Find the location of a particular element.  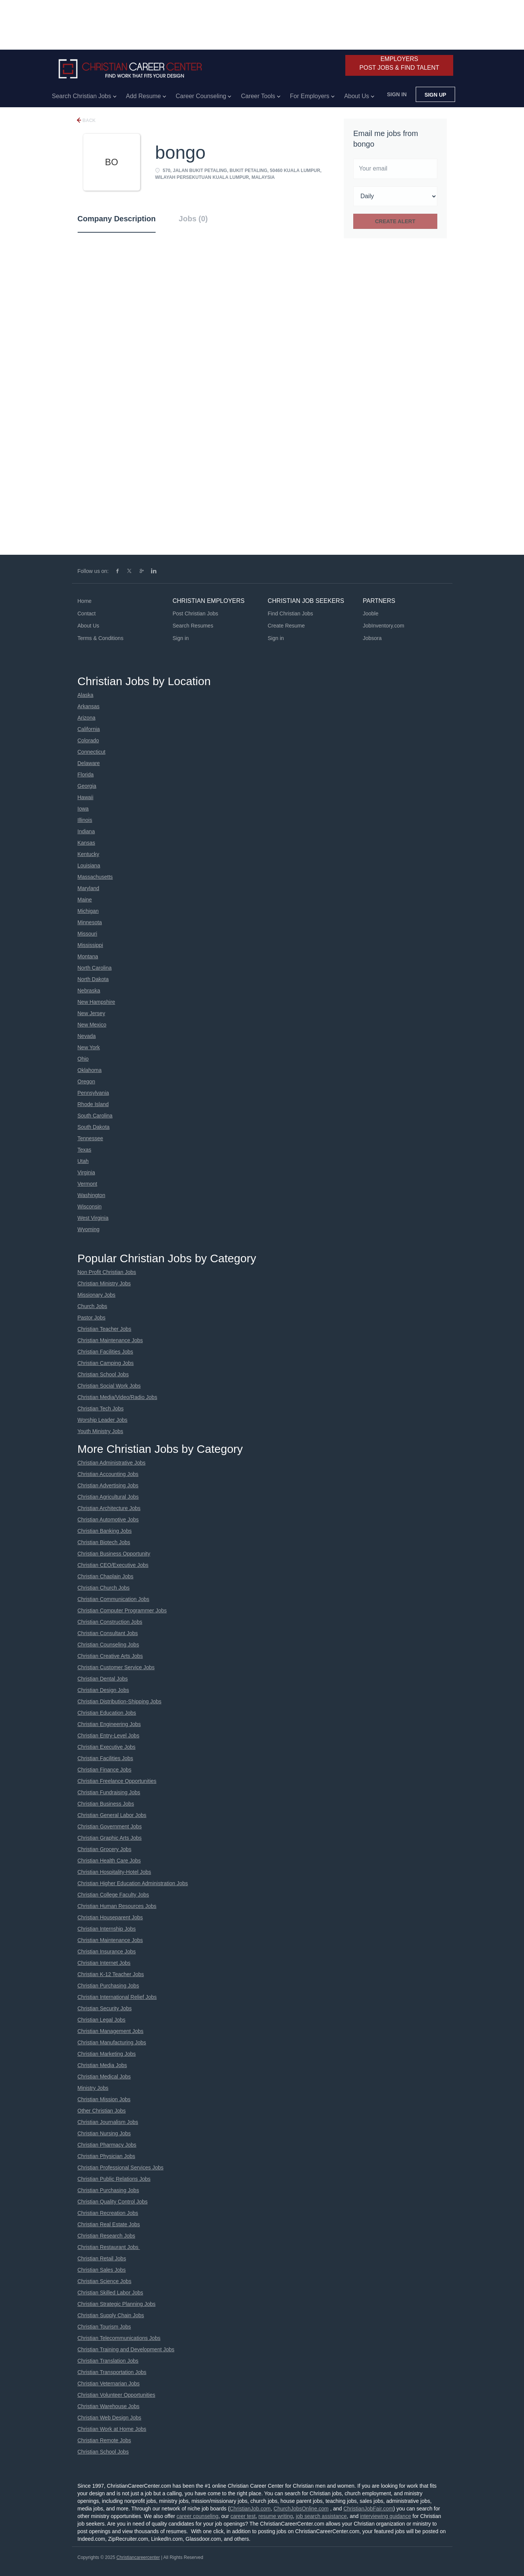

Pennsylvania is located at coordinates (93, 1093).